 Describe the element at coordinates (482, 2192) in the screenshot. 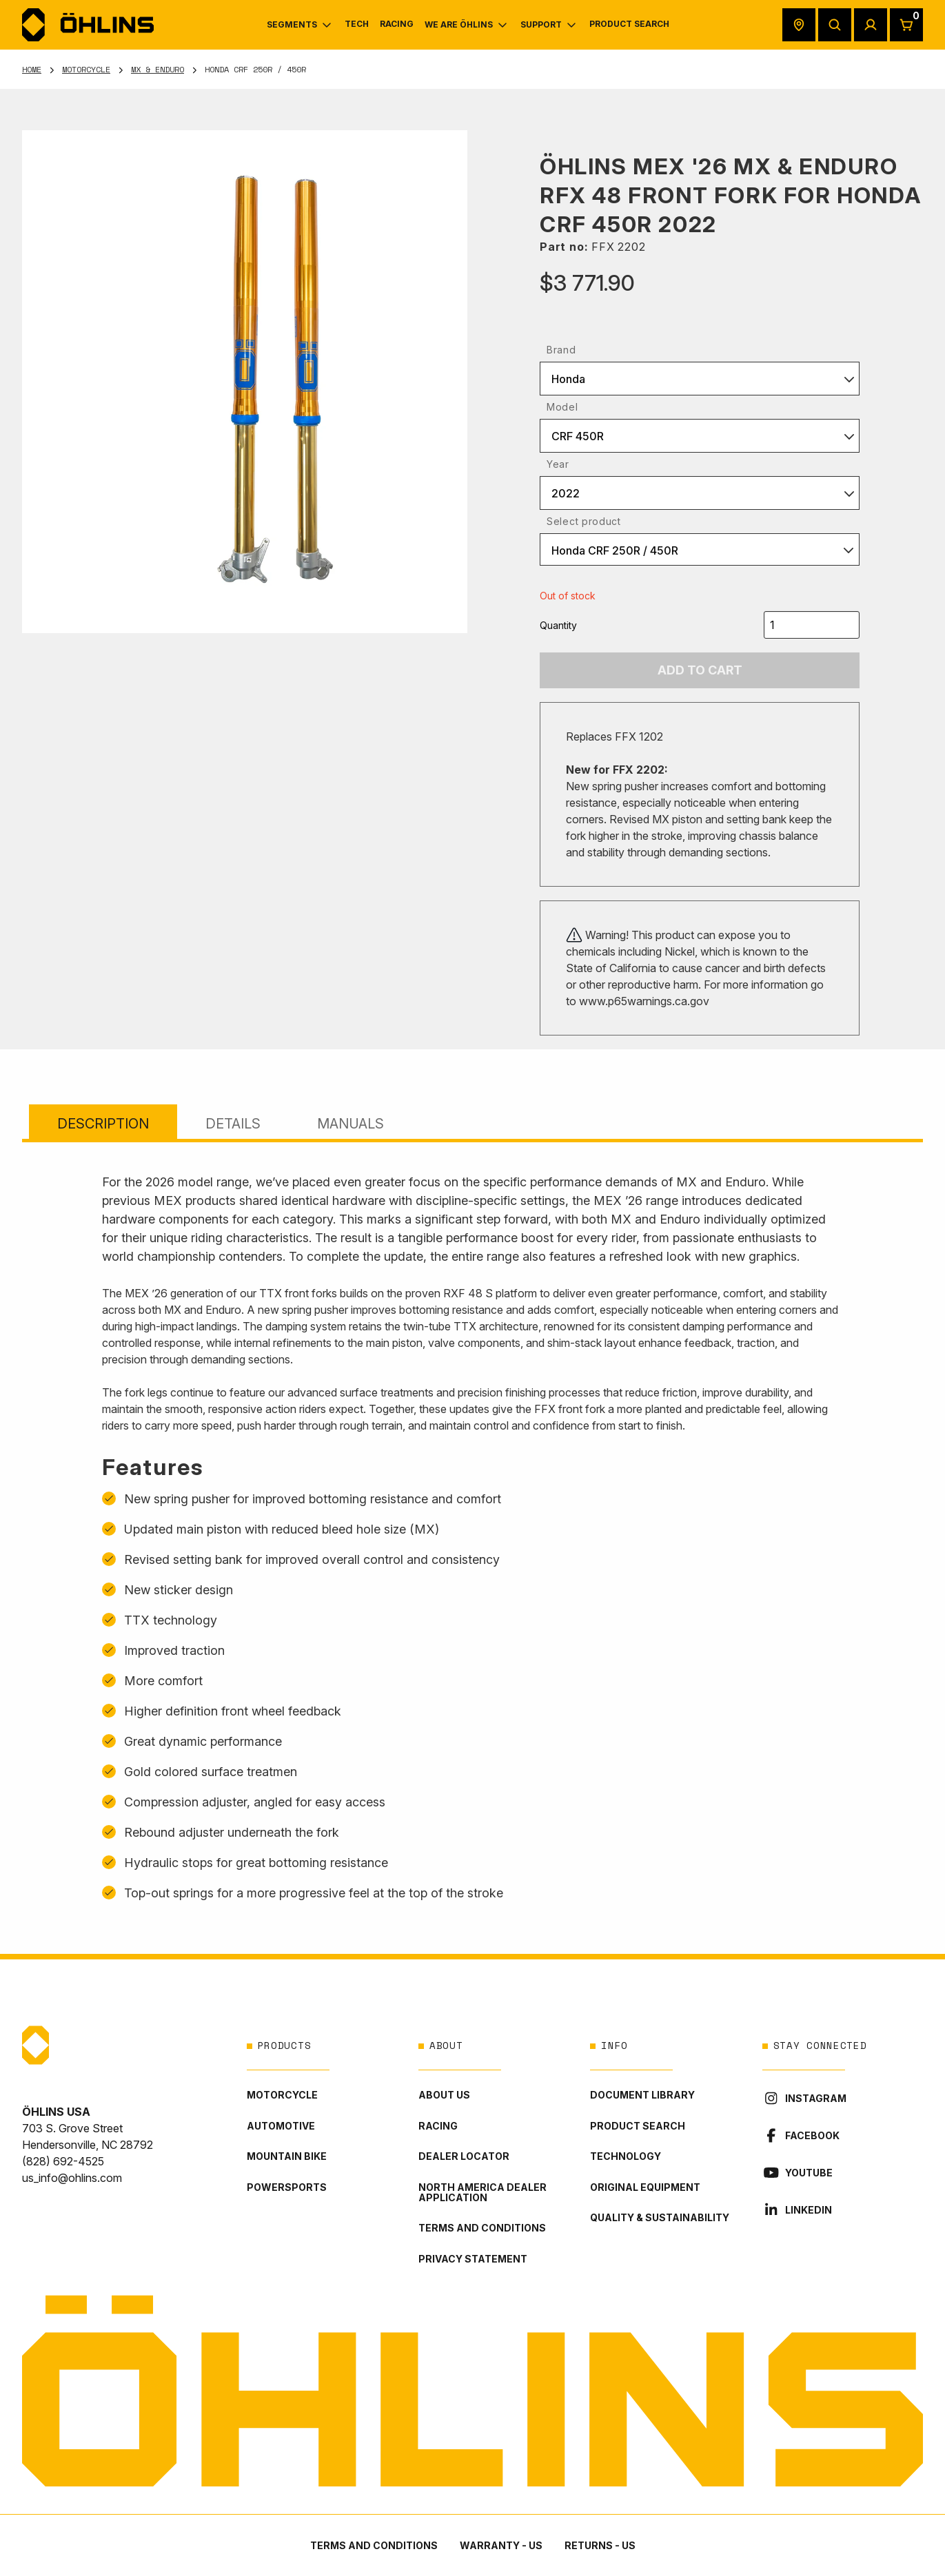

I see `North America Dealer Application` at that location.